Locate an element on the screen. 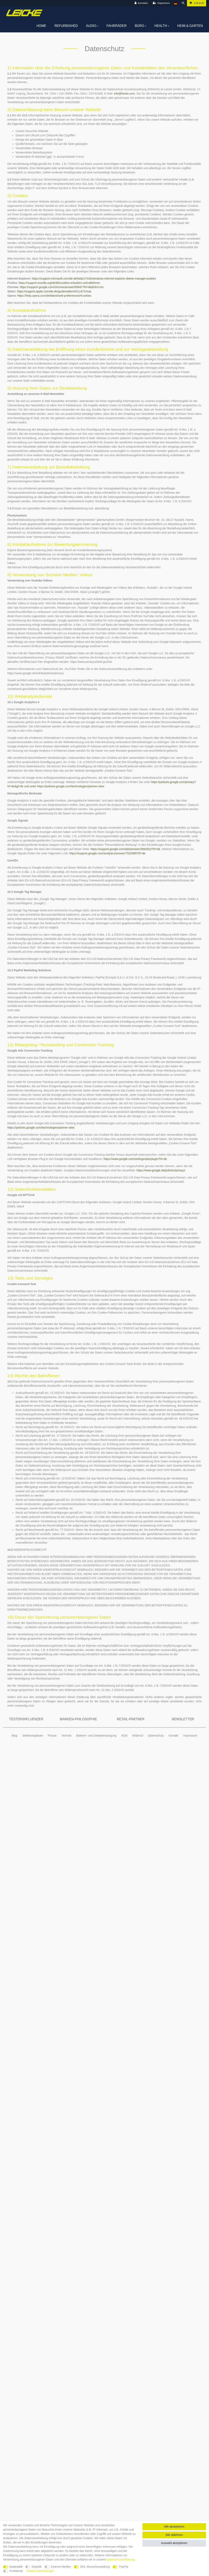  Audio › is located at coordinates (92, 26).